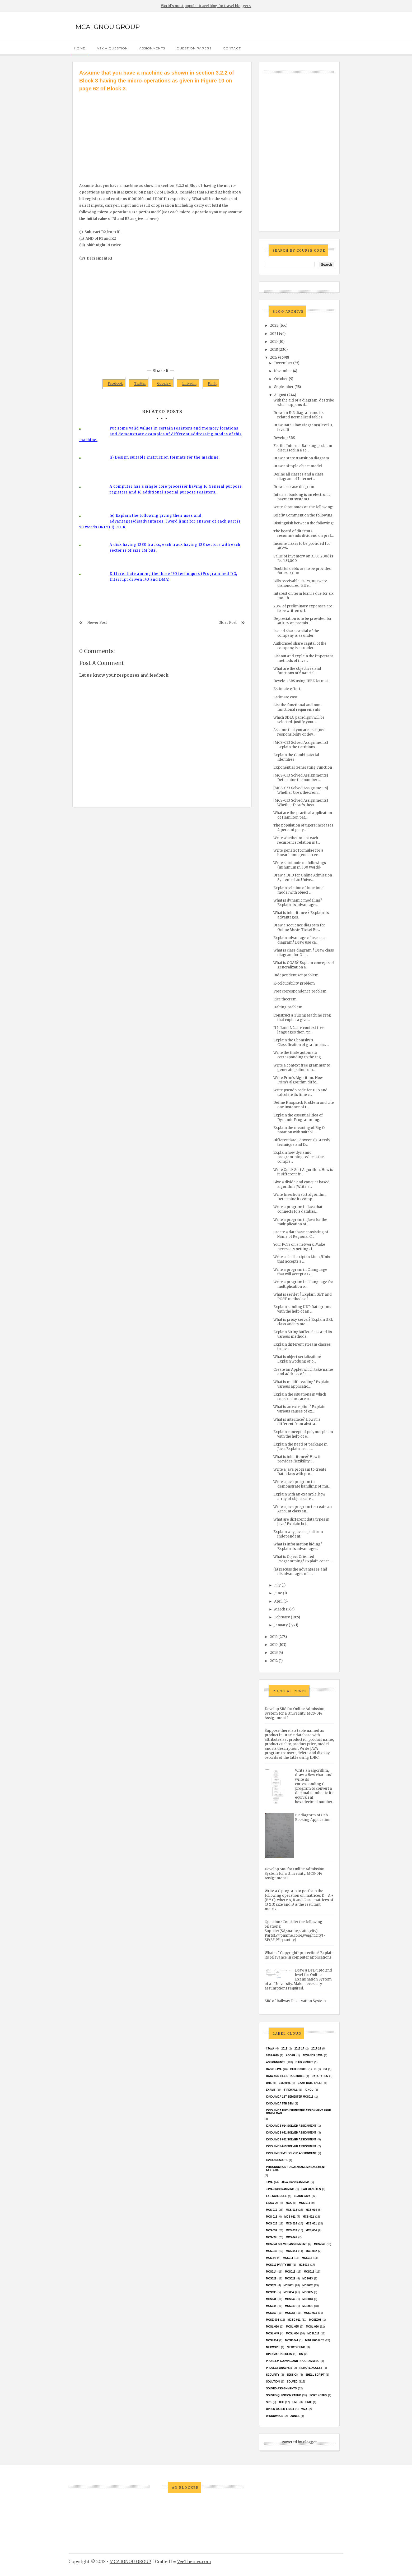 The height and width of the screenshot is (2576, 412). Describe the element at coordinates (298, 2112) in the screenshot. I see `IGNOU MCA fifth semester ASSIGNMENT FREE DOWNLOAD` at that location.